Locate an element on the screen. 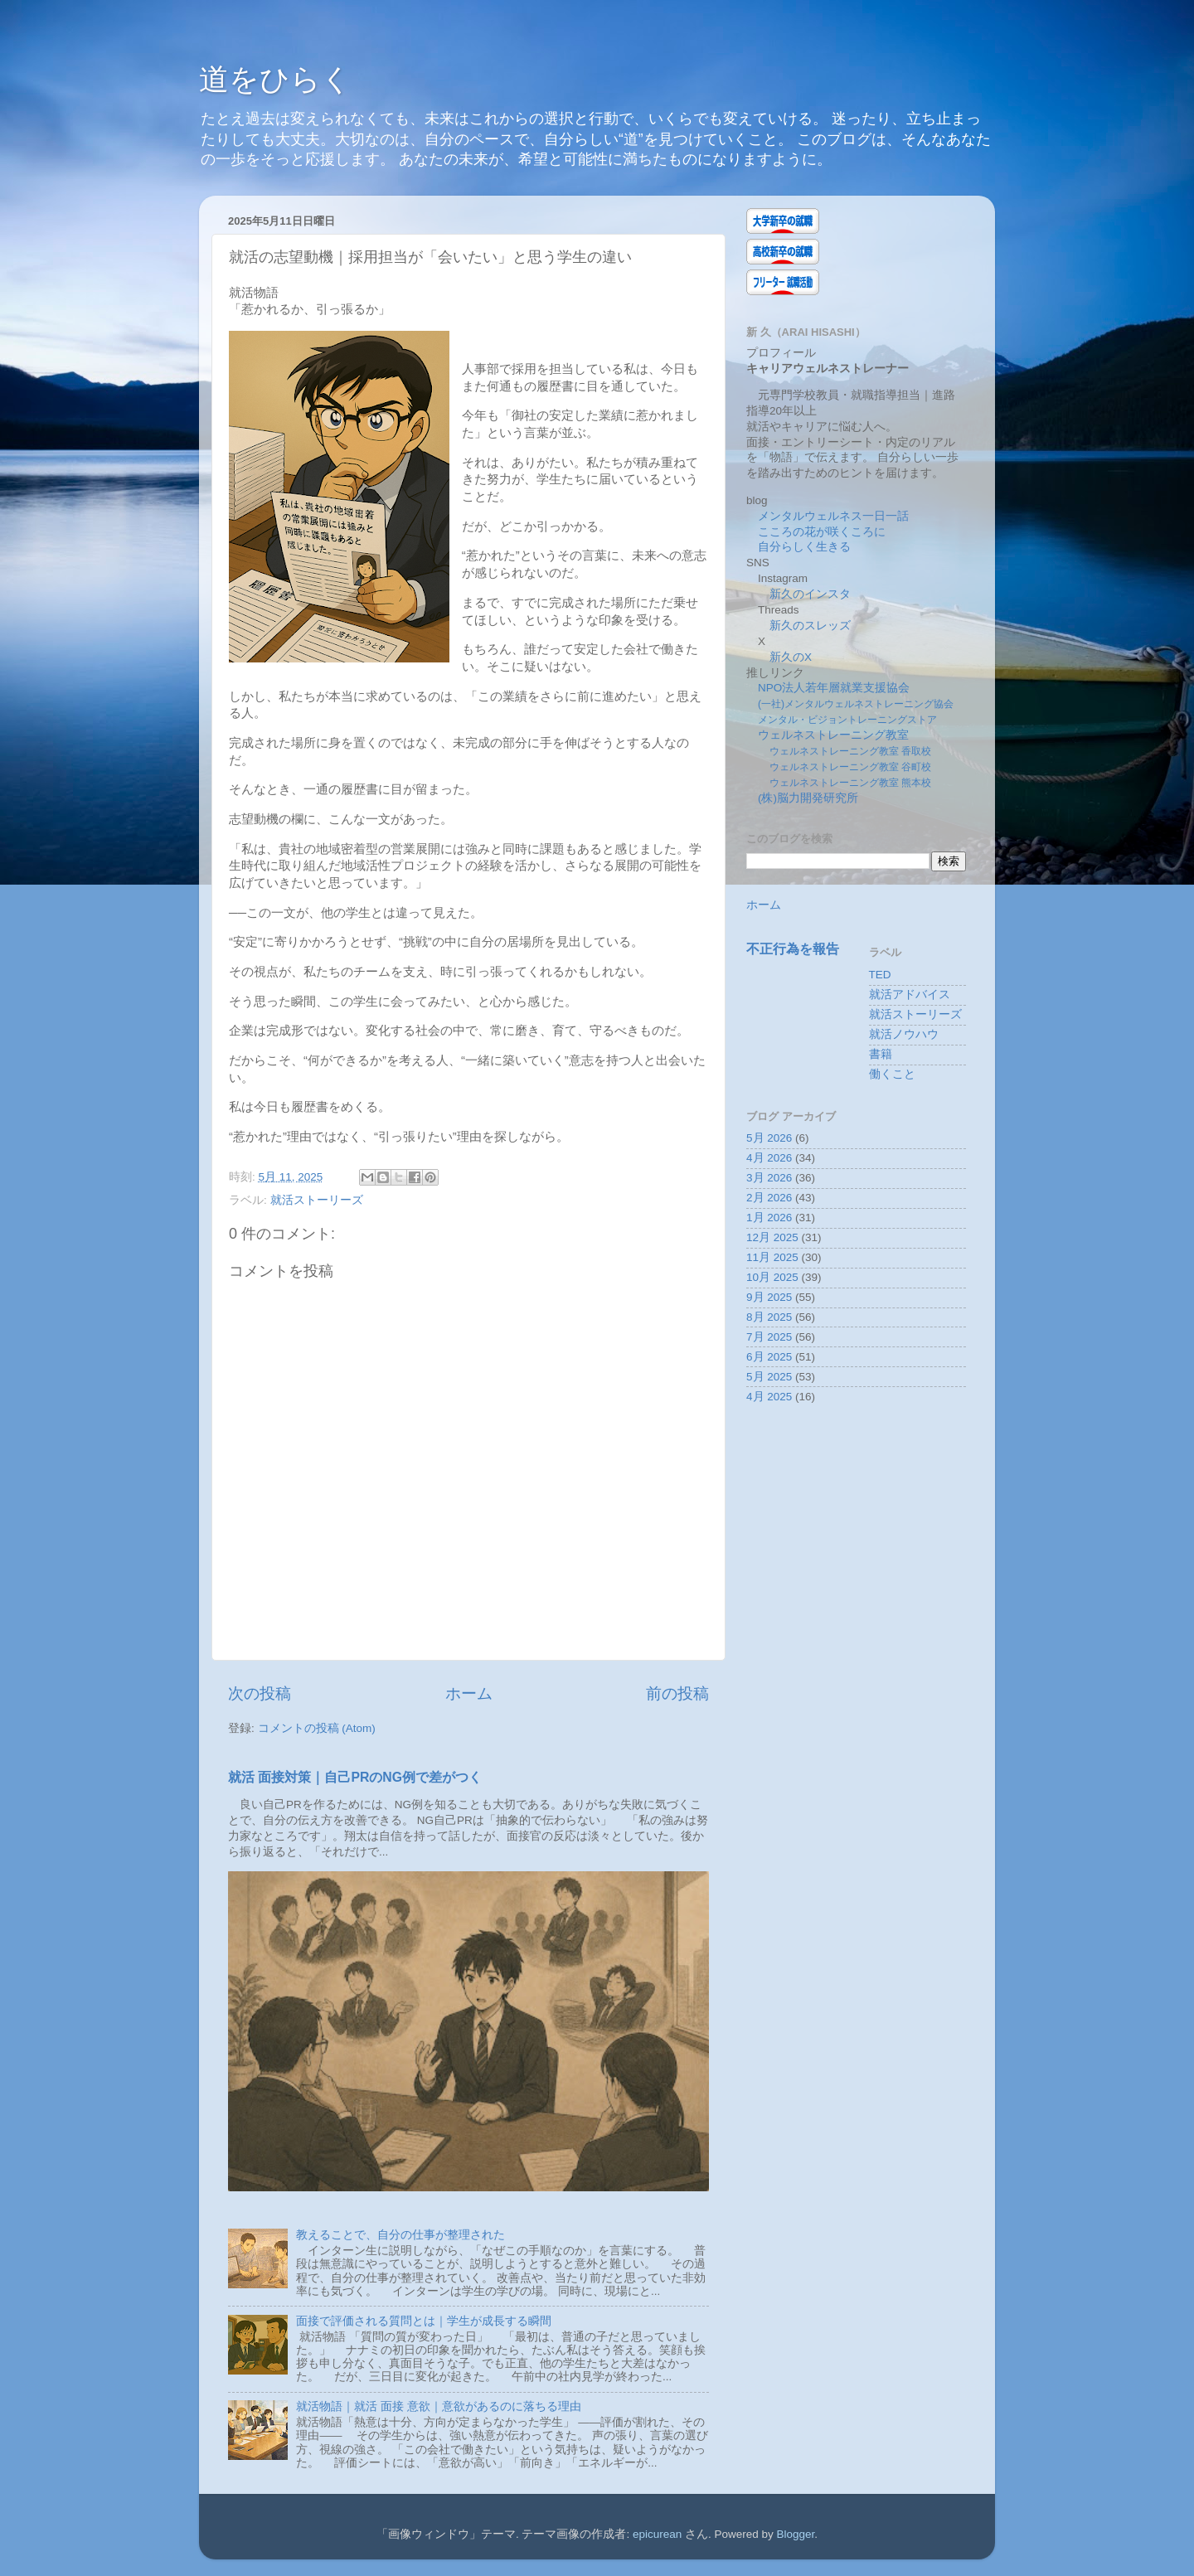  8月 2025 is located at coordinates (769, 1317).